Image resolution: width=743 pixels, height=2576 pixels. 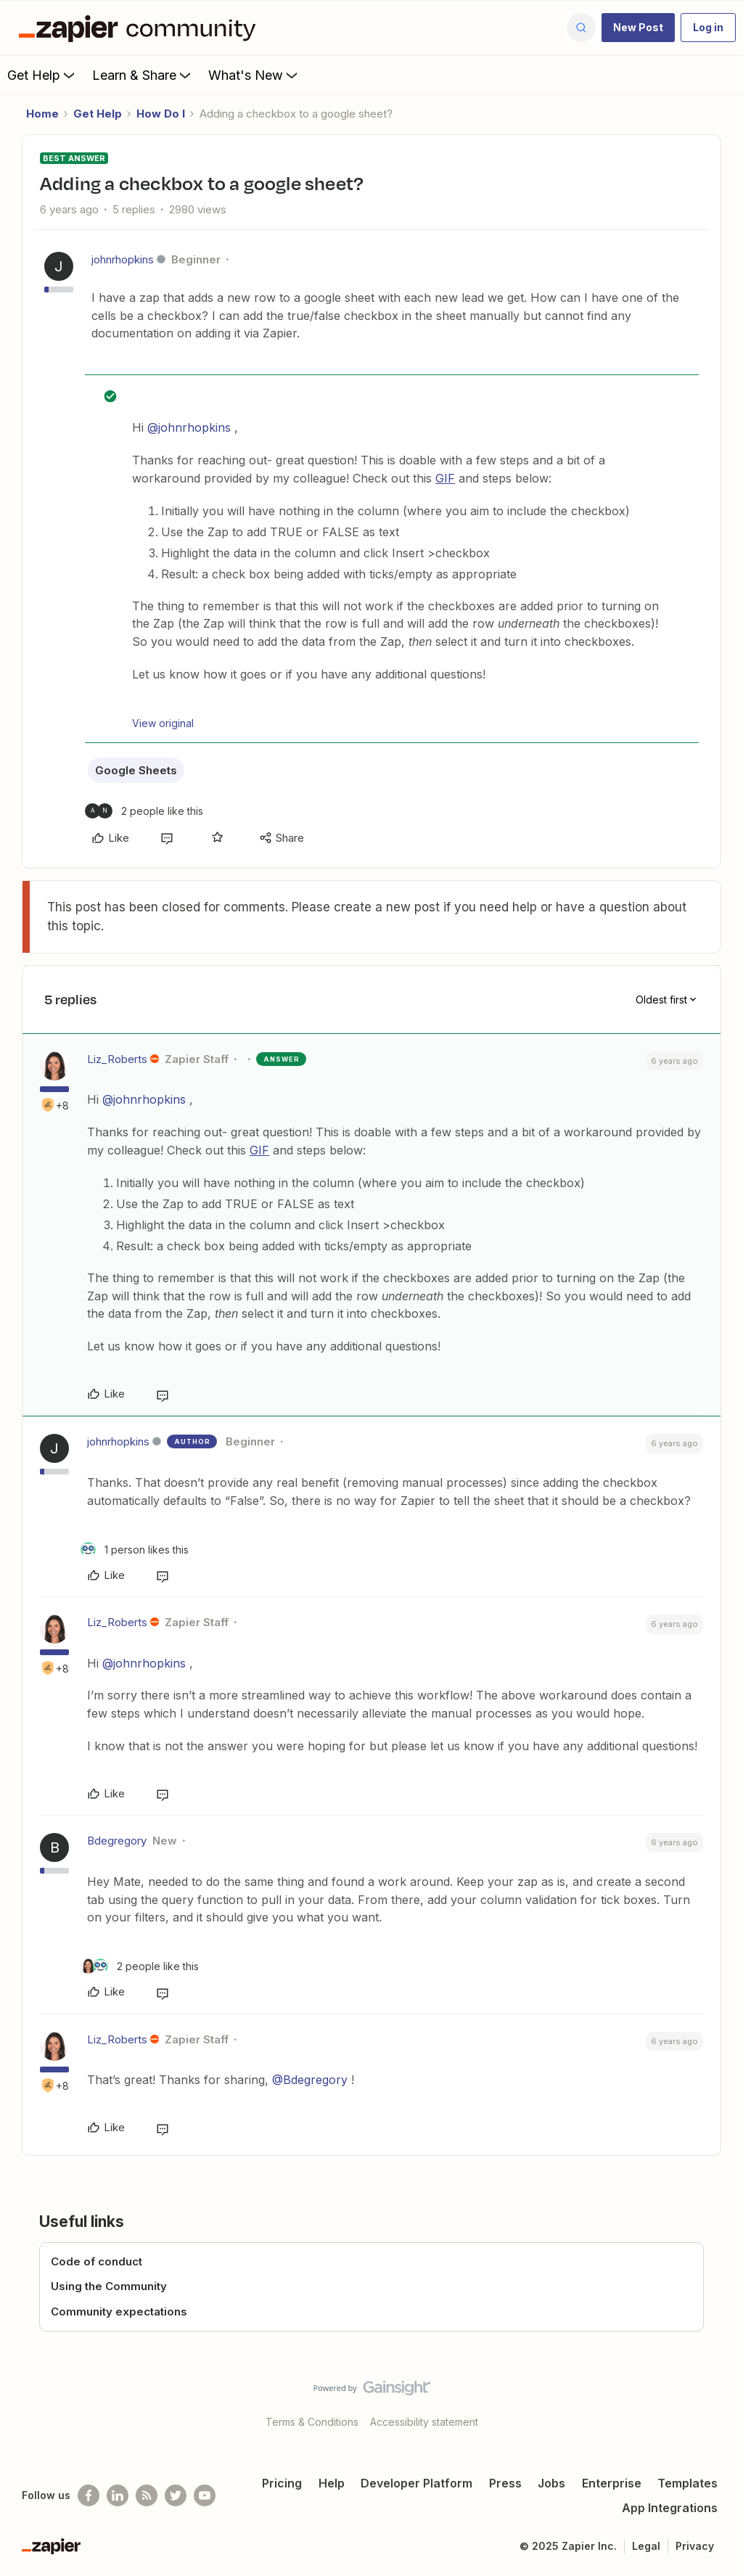 I want to click on [button], so click(x=638, y=27).